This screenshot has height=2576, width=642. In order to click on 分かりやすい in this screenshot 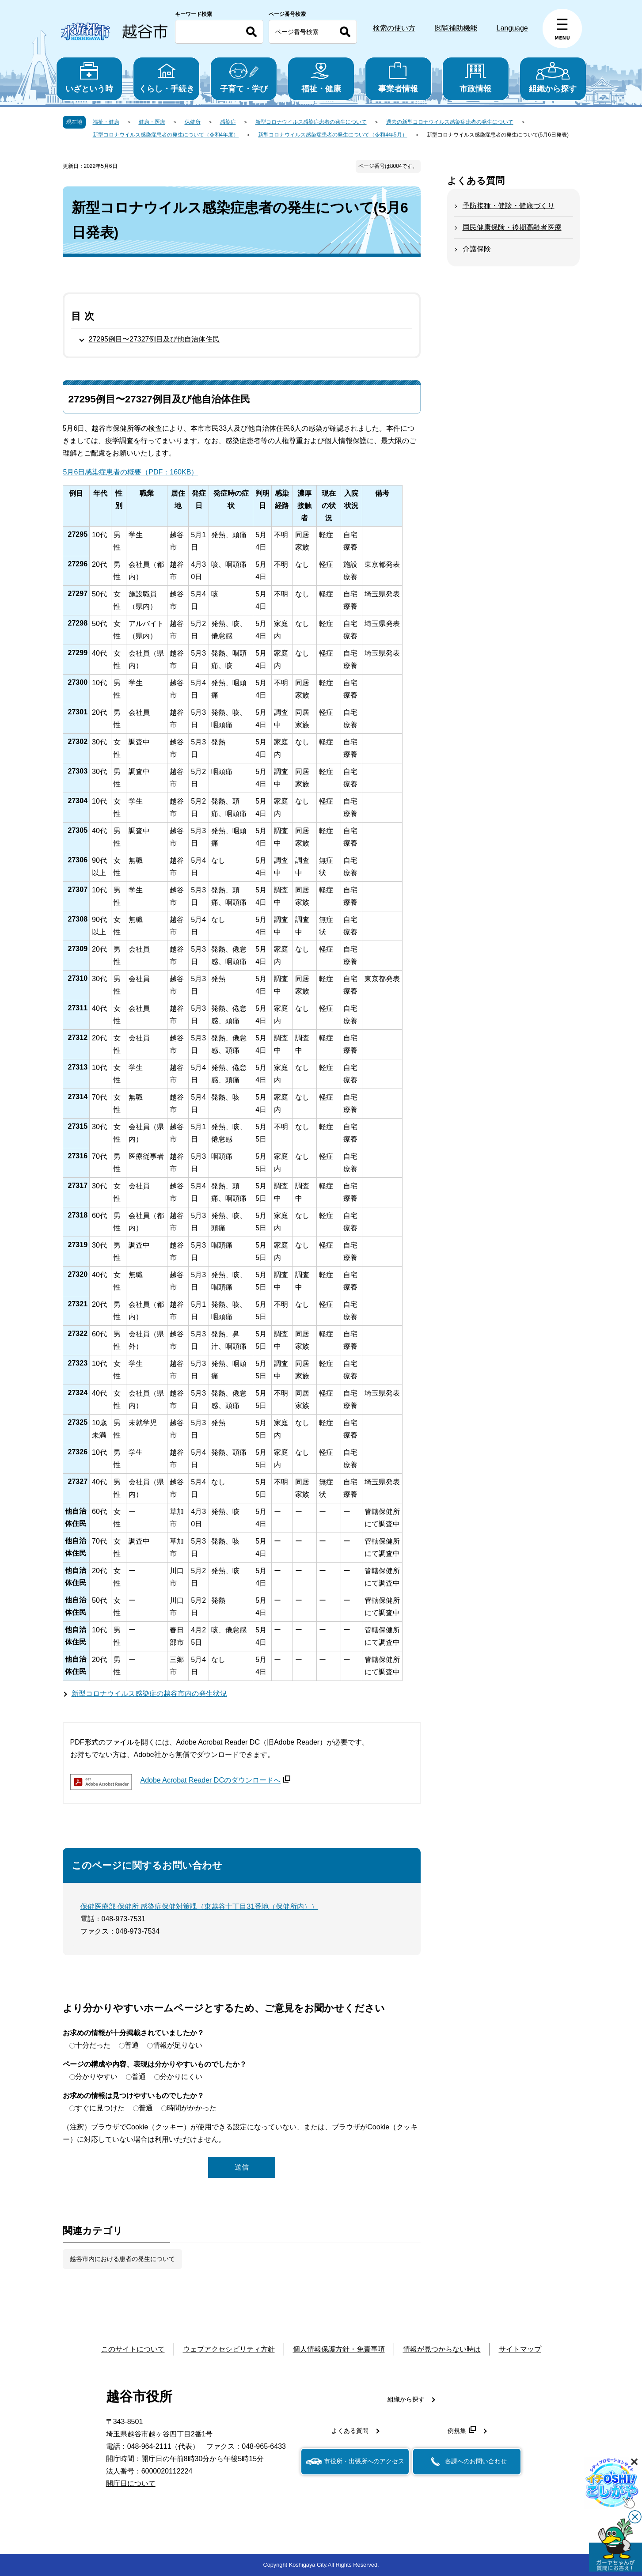, I will do `click(96, 2076)`.